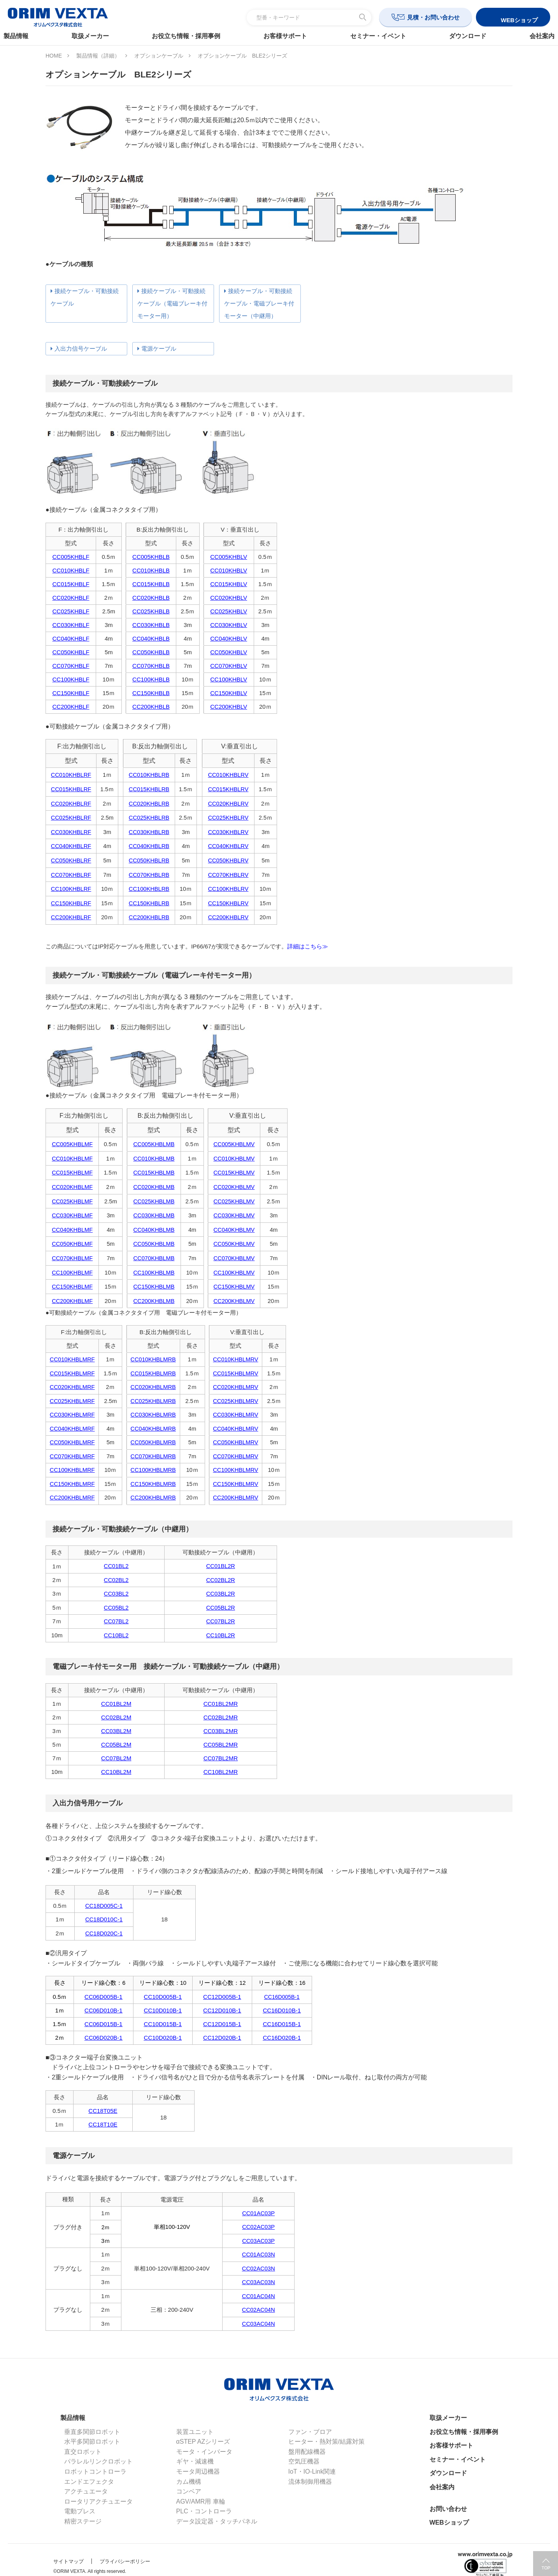  Describe the element at coordinates (95, 36) in the screenshot. I see `取扱メーカー` at that location.